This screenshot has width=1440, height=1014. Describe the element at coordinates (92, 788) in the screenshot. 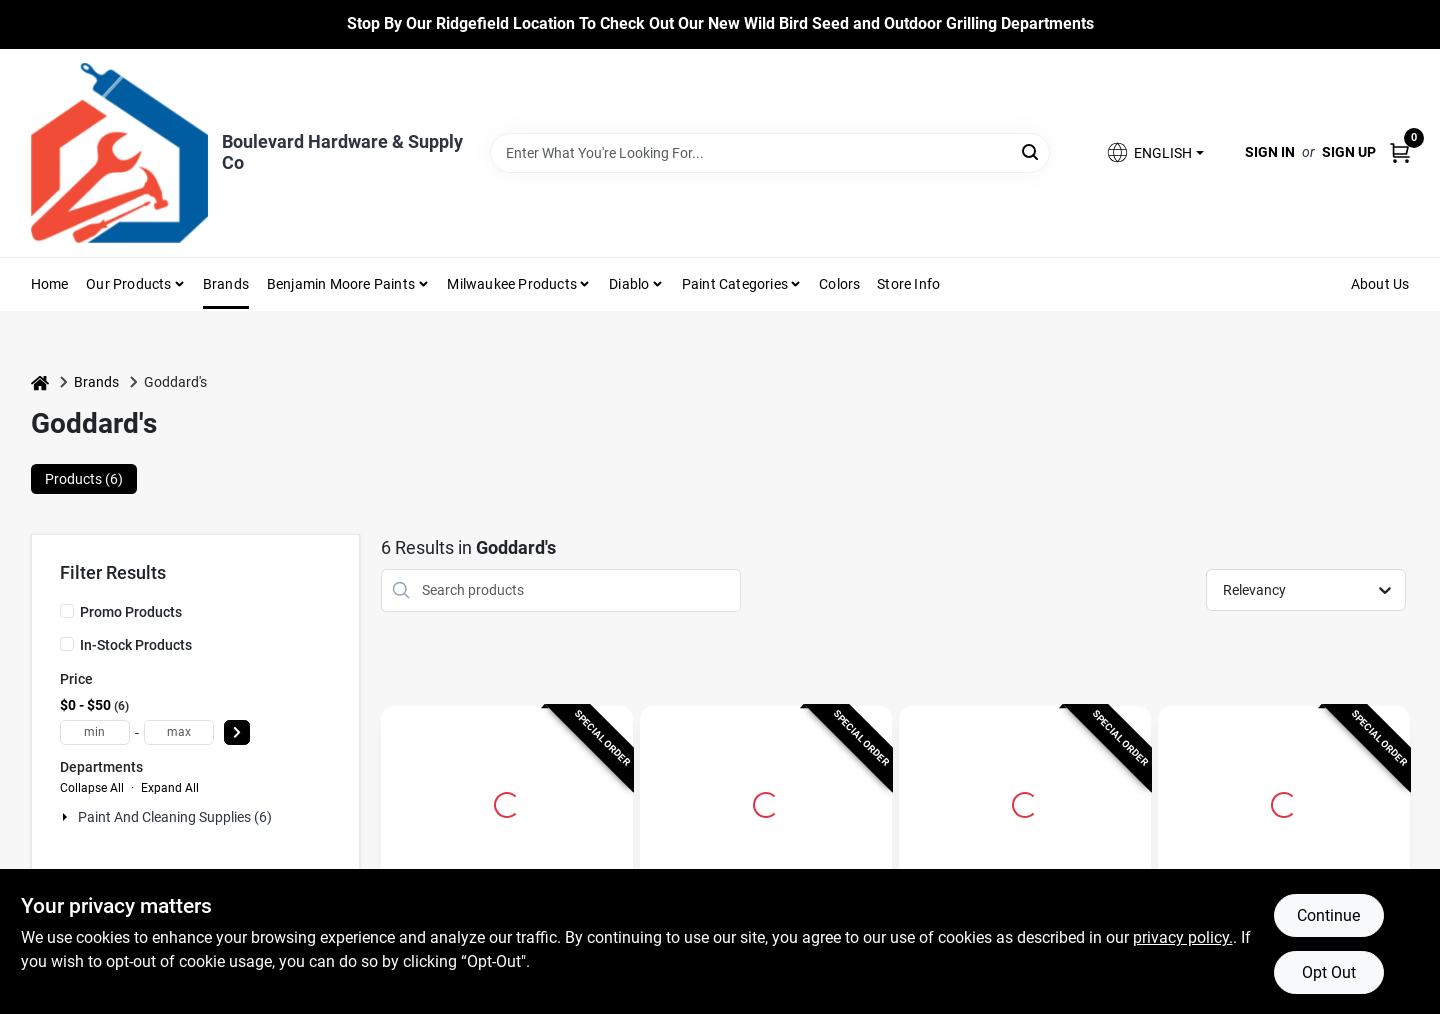

I see `Collapse All` at that location.